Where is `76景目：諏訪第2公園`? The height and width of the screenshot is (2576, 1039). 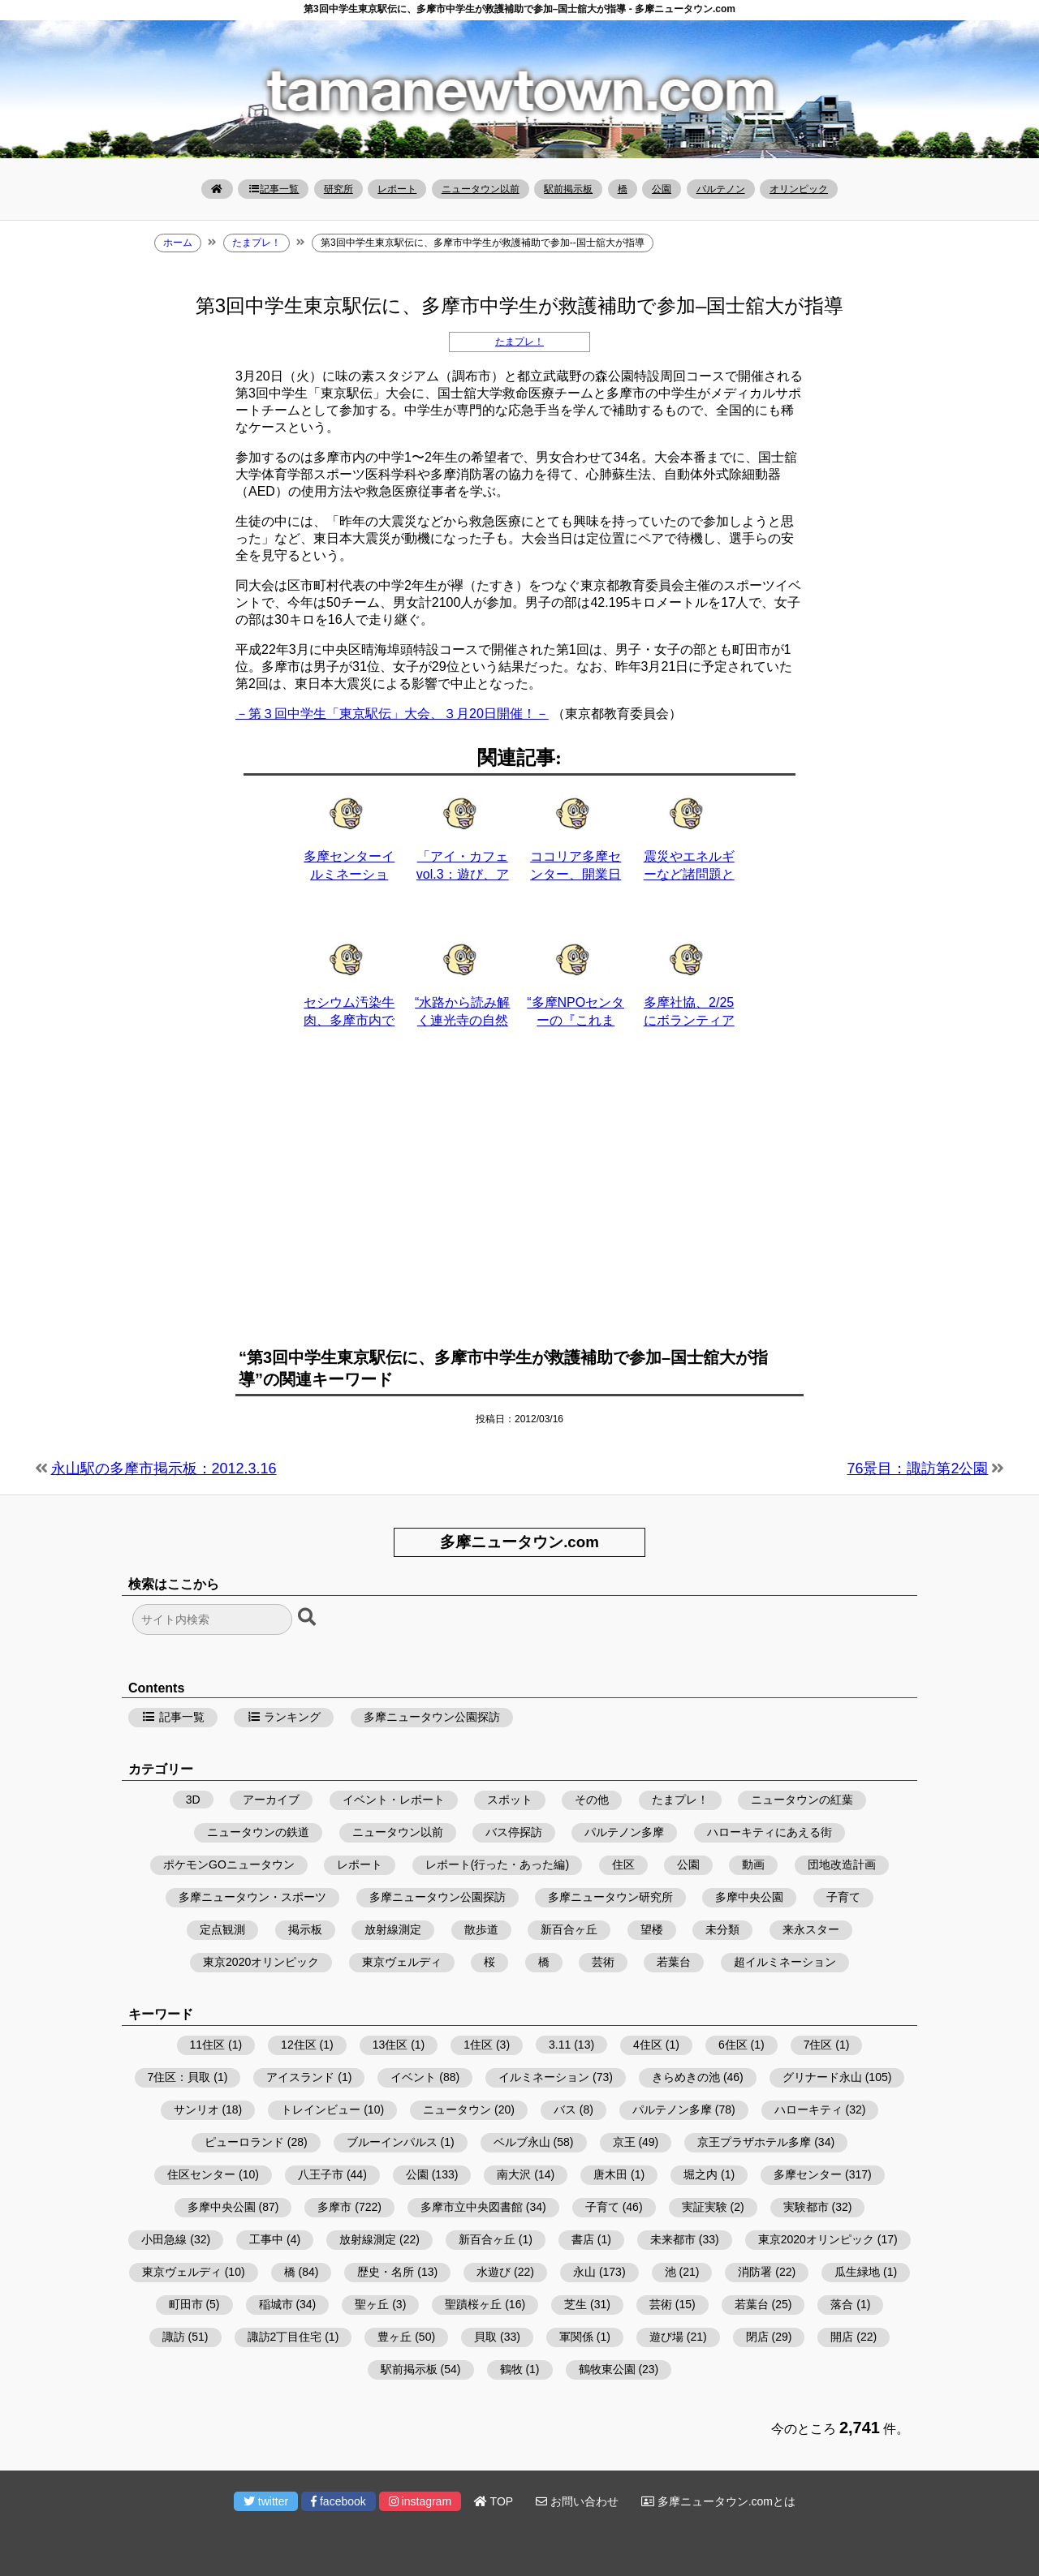 76景目：諏訪第2公園 is located at coordinates (917, 1468).